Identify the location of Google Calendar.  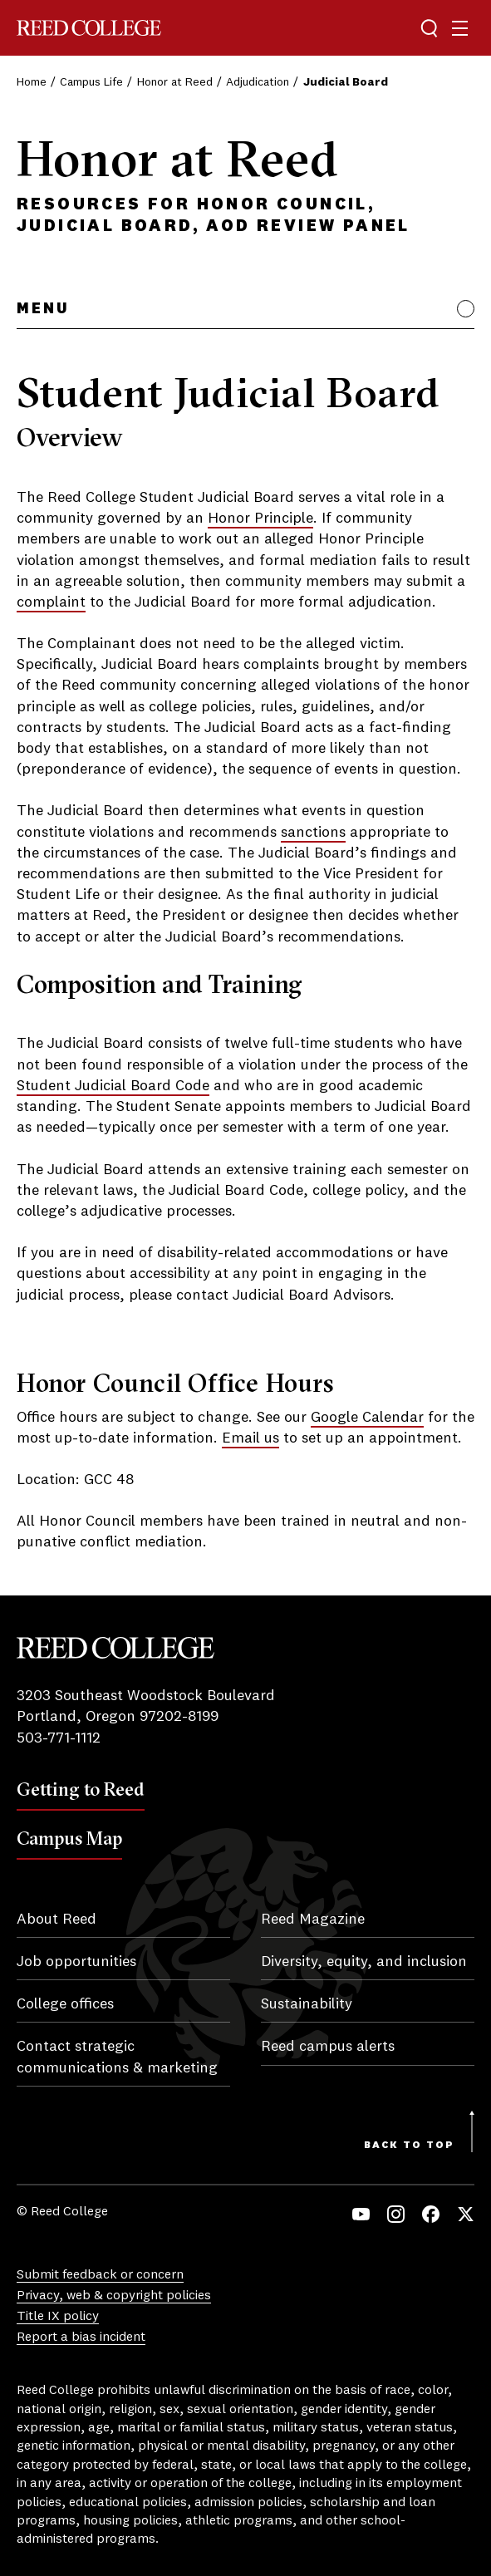
(367, 1417).